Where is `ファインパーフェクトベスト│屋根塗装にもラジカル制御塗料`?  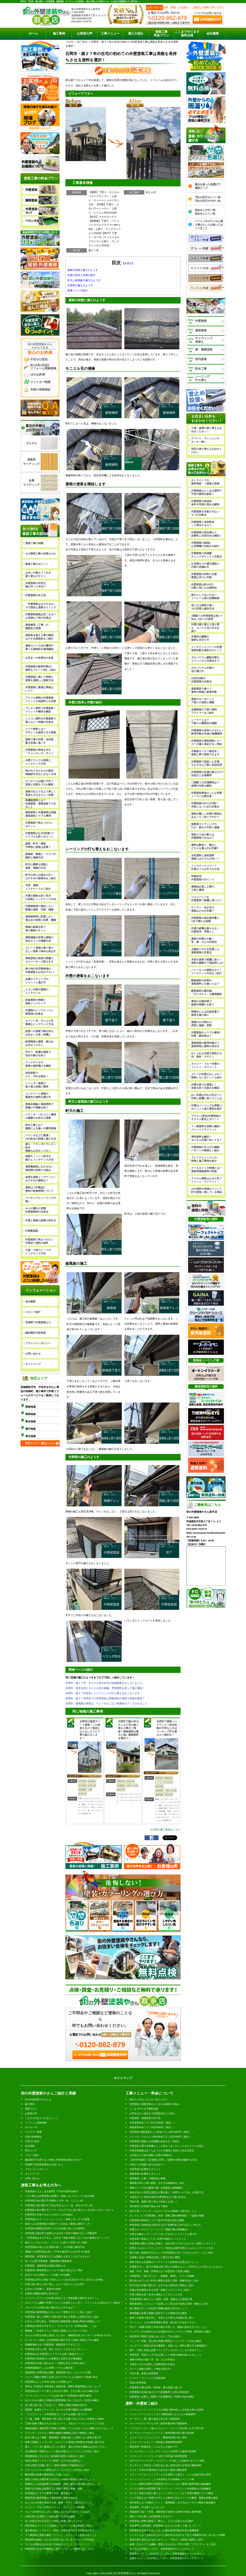 ファインパーフェクトベスト│屋根塗装にもラジカル制御塗料 is located at coordinates (162, 2409).